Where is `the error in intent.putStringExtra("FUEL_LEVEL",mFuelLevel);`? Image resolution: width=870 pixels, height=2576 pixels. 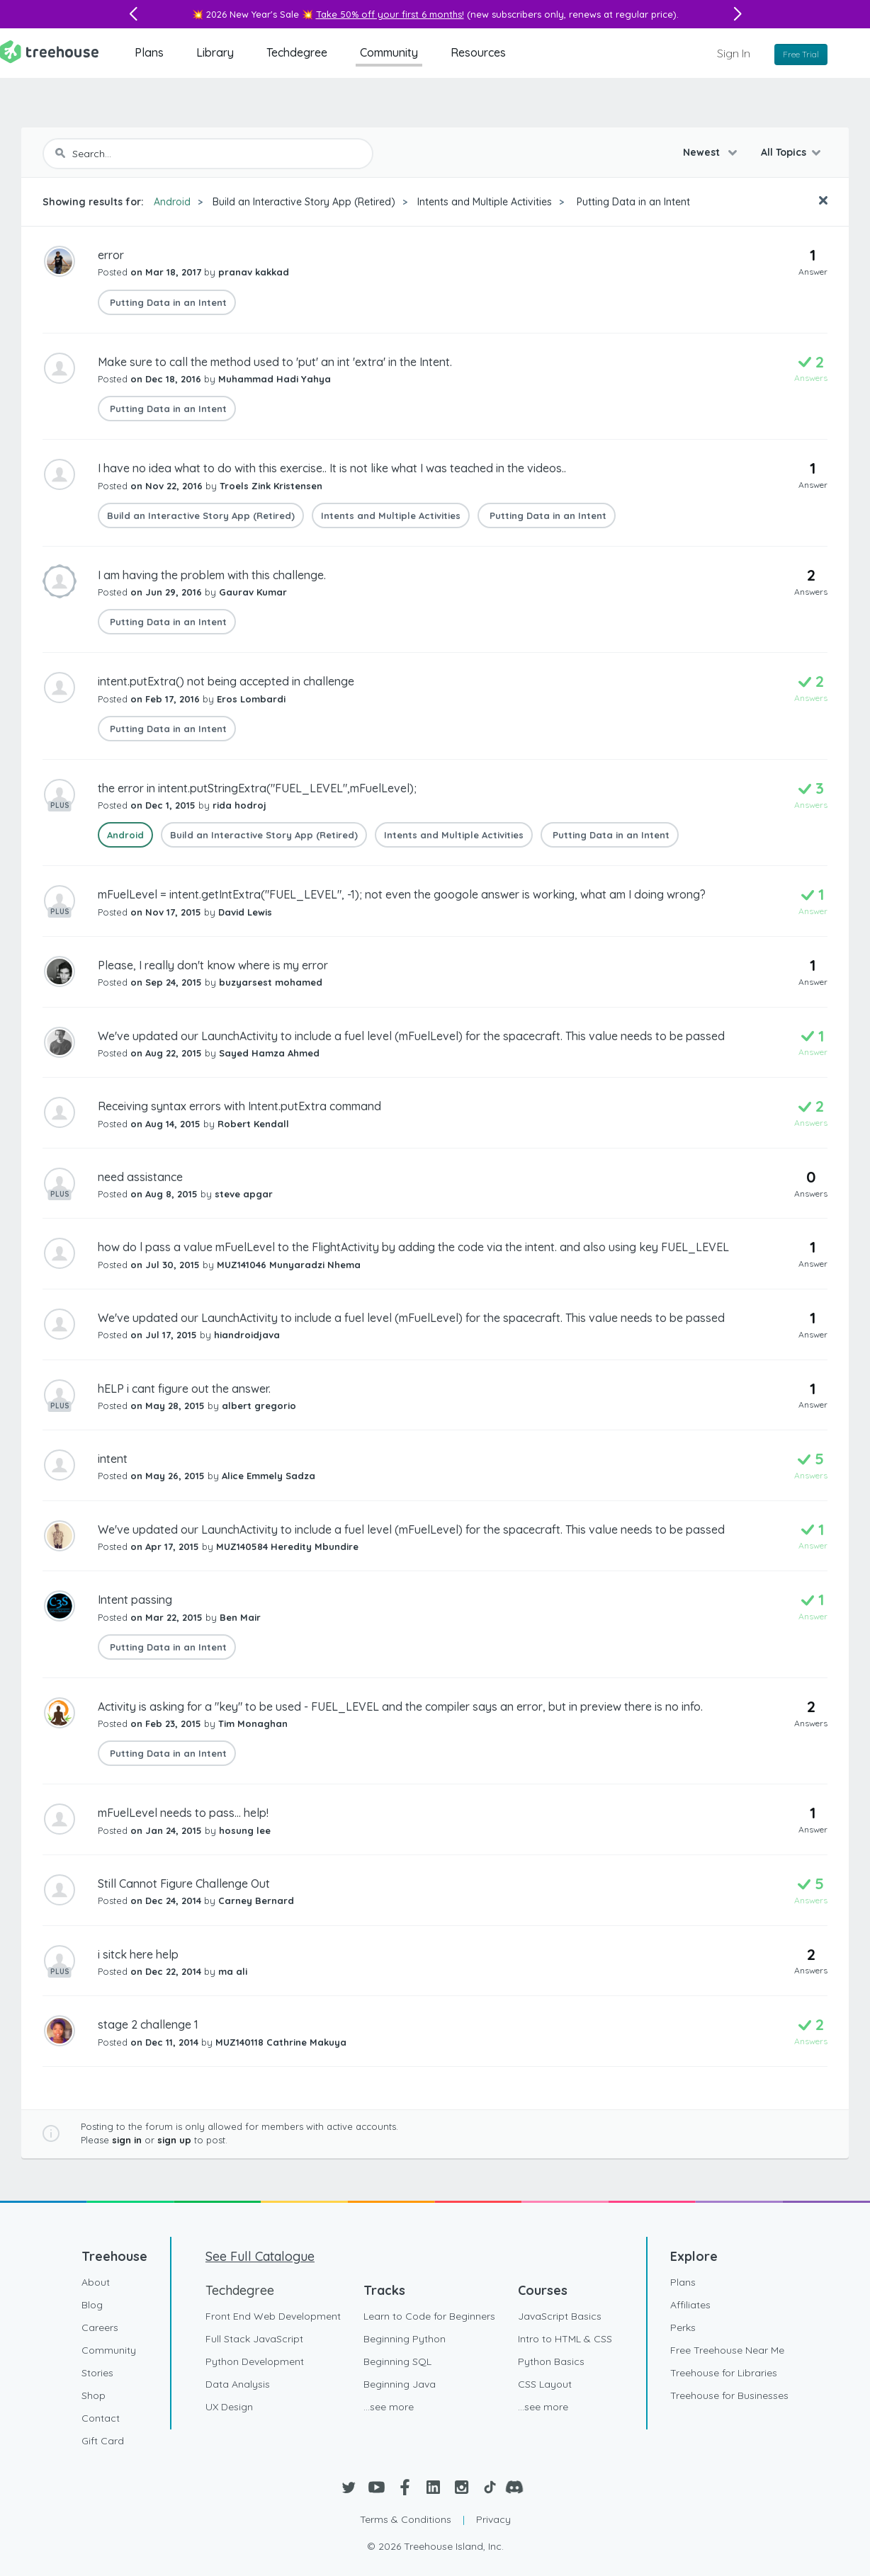
the error in intent.putStringExtra("FUEL_LEVEL",mFuelLevel); is located at coordinates (257, 788).